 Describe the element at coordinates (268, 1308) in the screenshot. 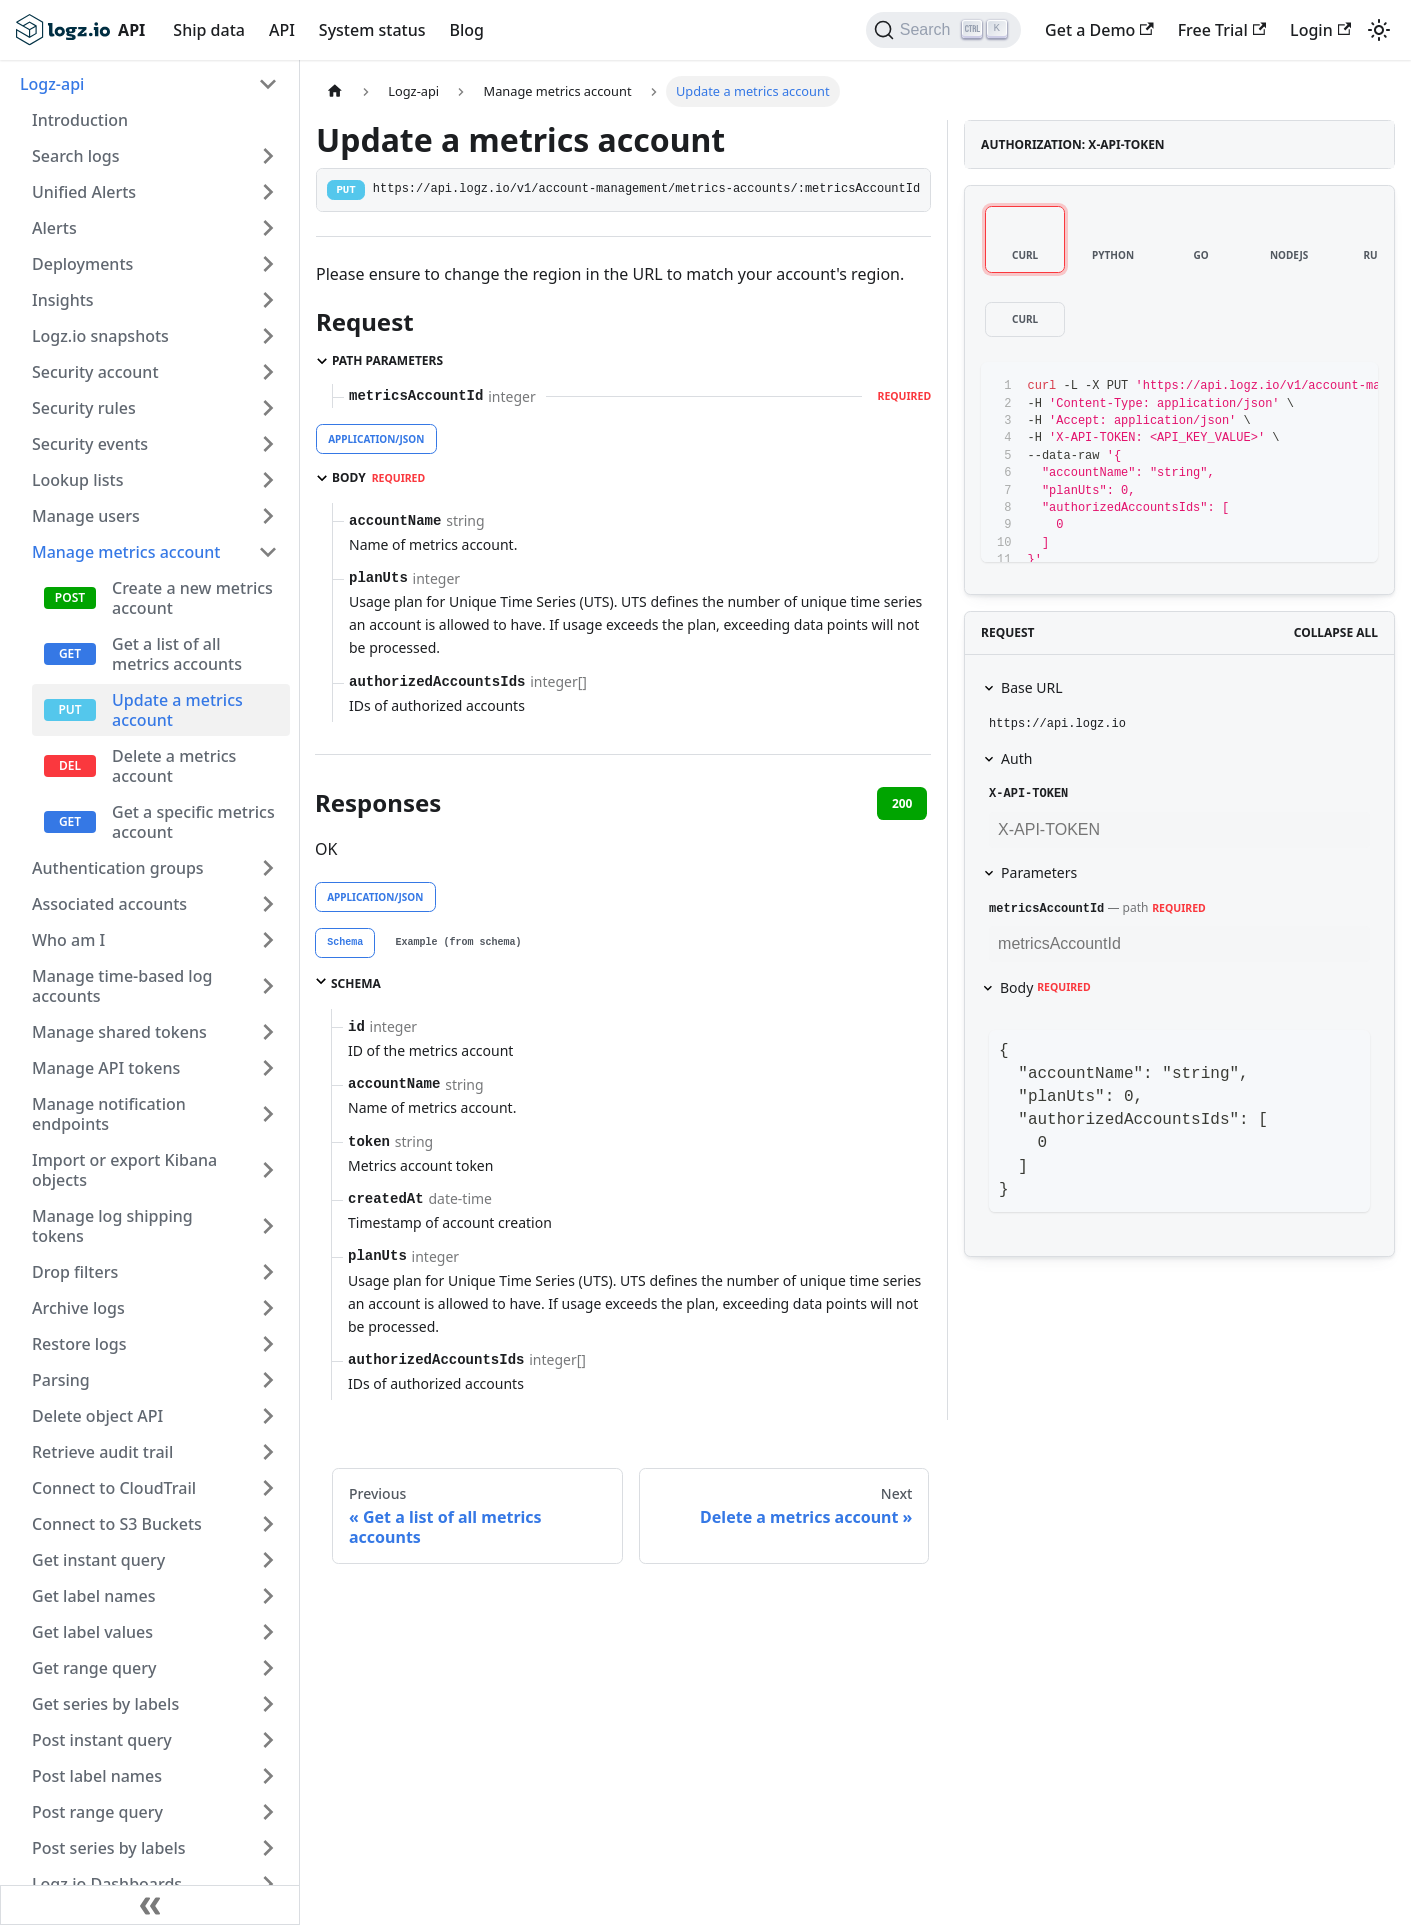

I see `[Toggle the collapsible sidebar category 'Archive logs']` at that location.